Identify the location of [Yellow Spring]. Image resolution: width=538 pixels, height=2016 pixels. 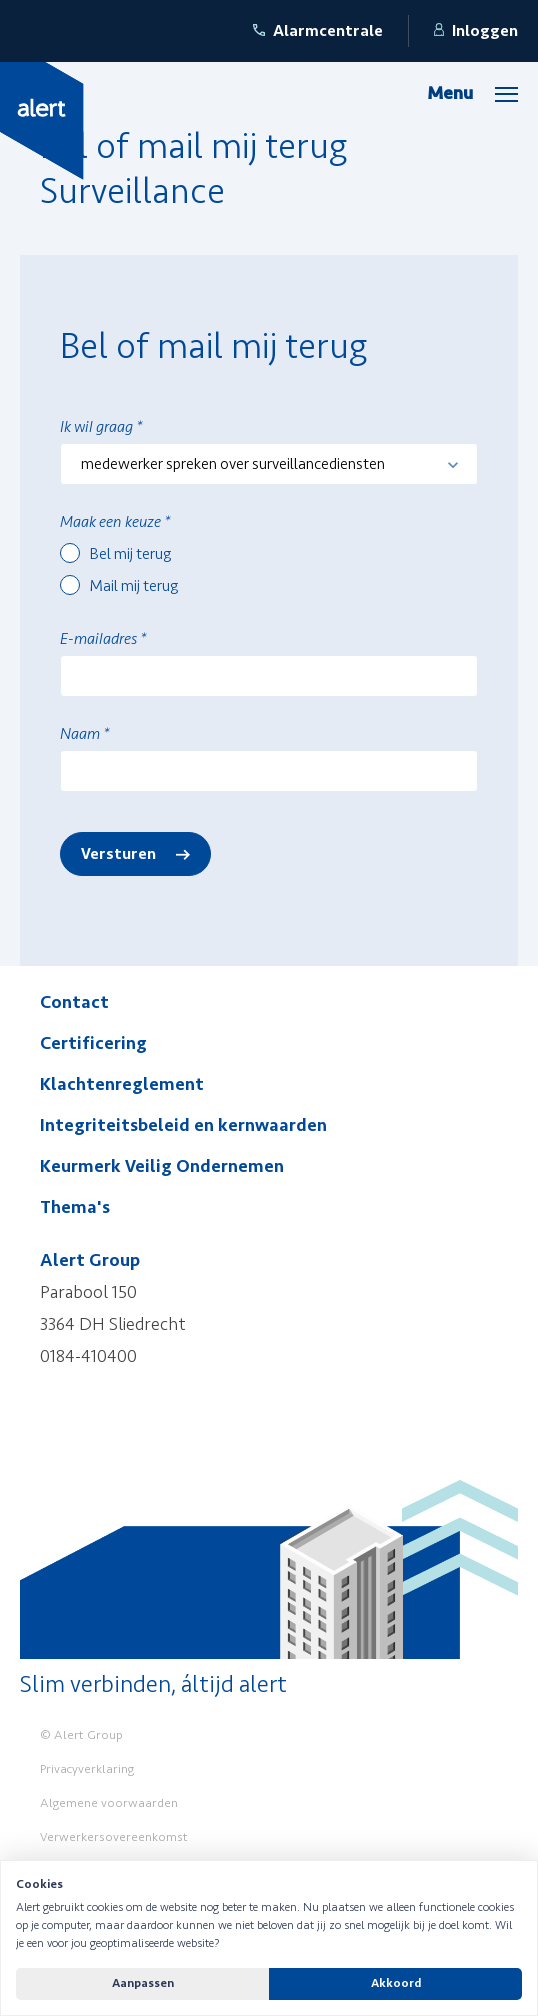
(42, 120).